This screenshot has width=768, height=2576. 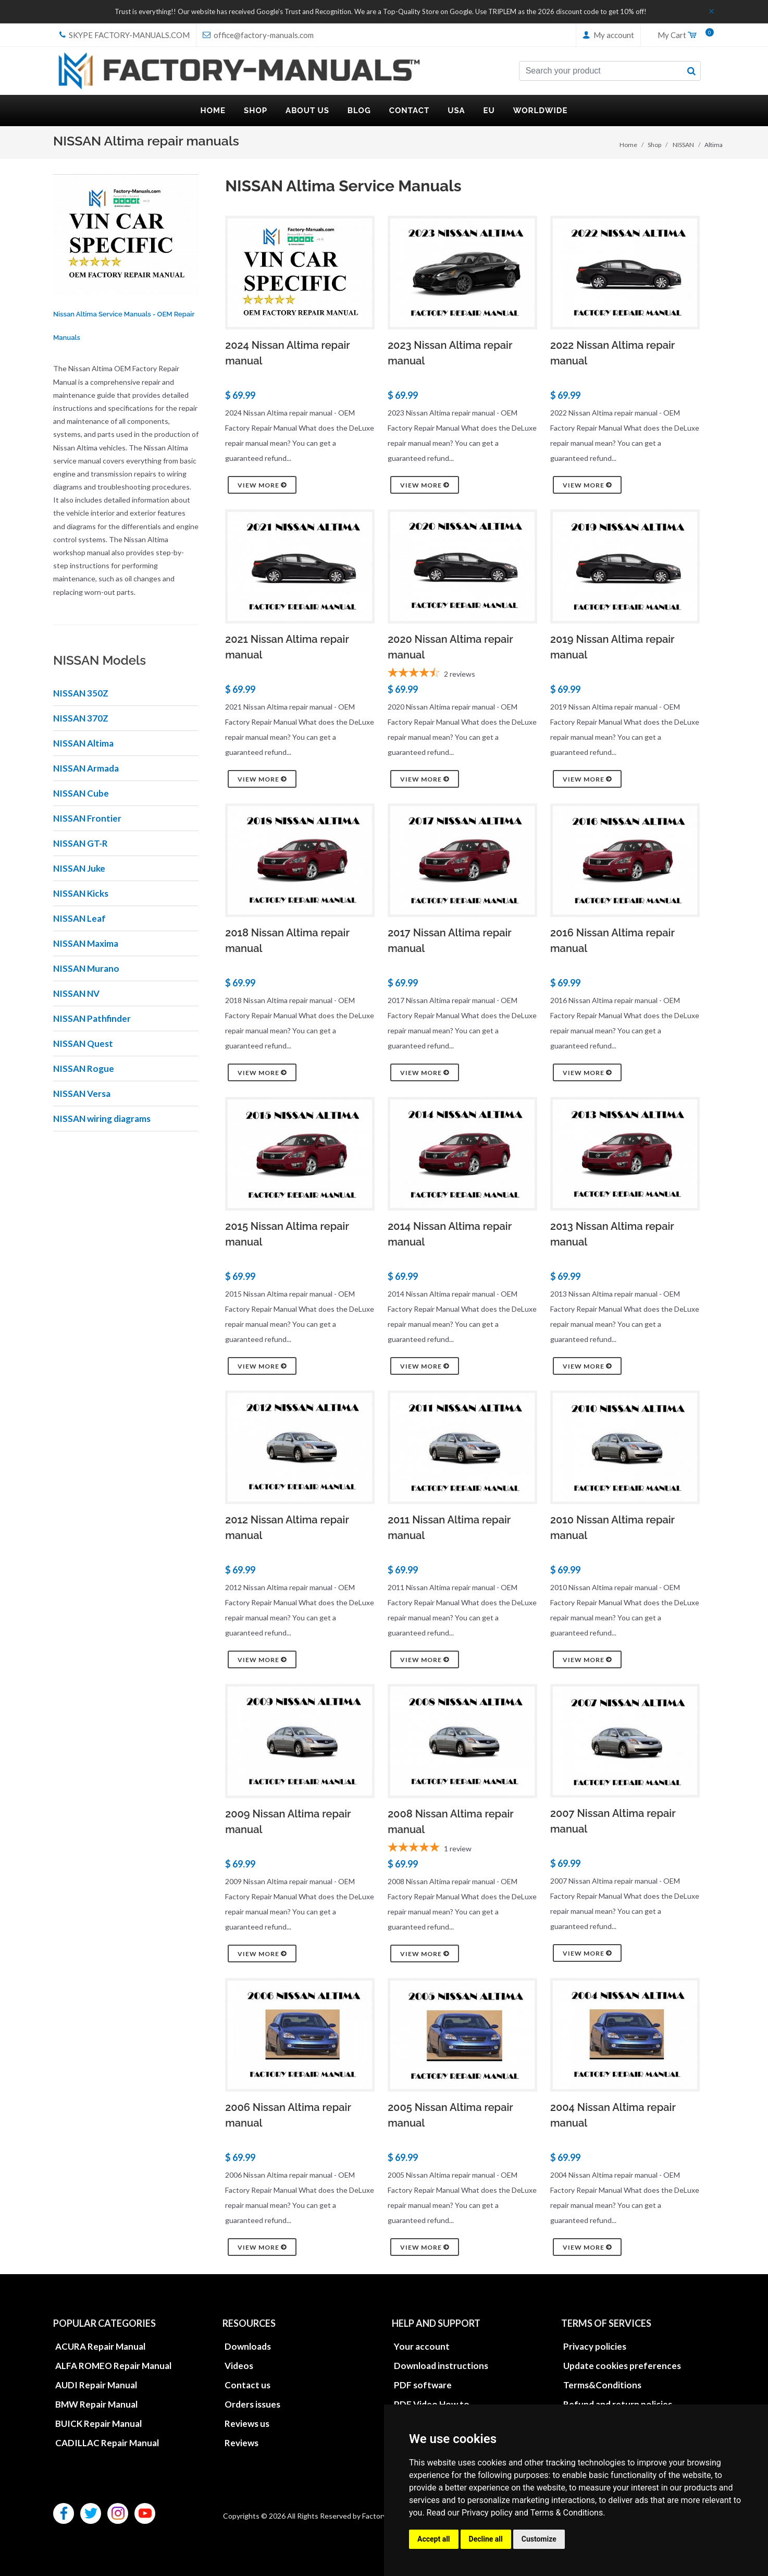 I want to click on [5-star overall rating], so click(x=462, y=1849).